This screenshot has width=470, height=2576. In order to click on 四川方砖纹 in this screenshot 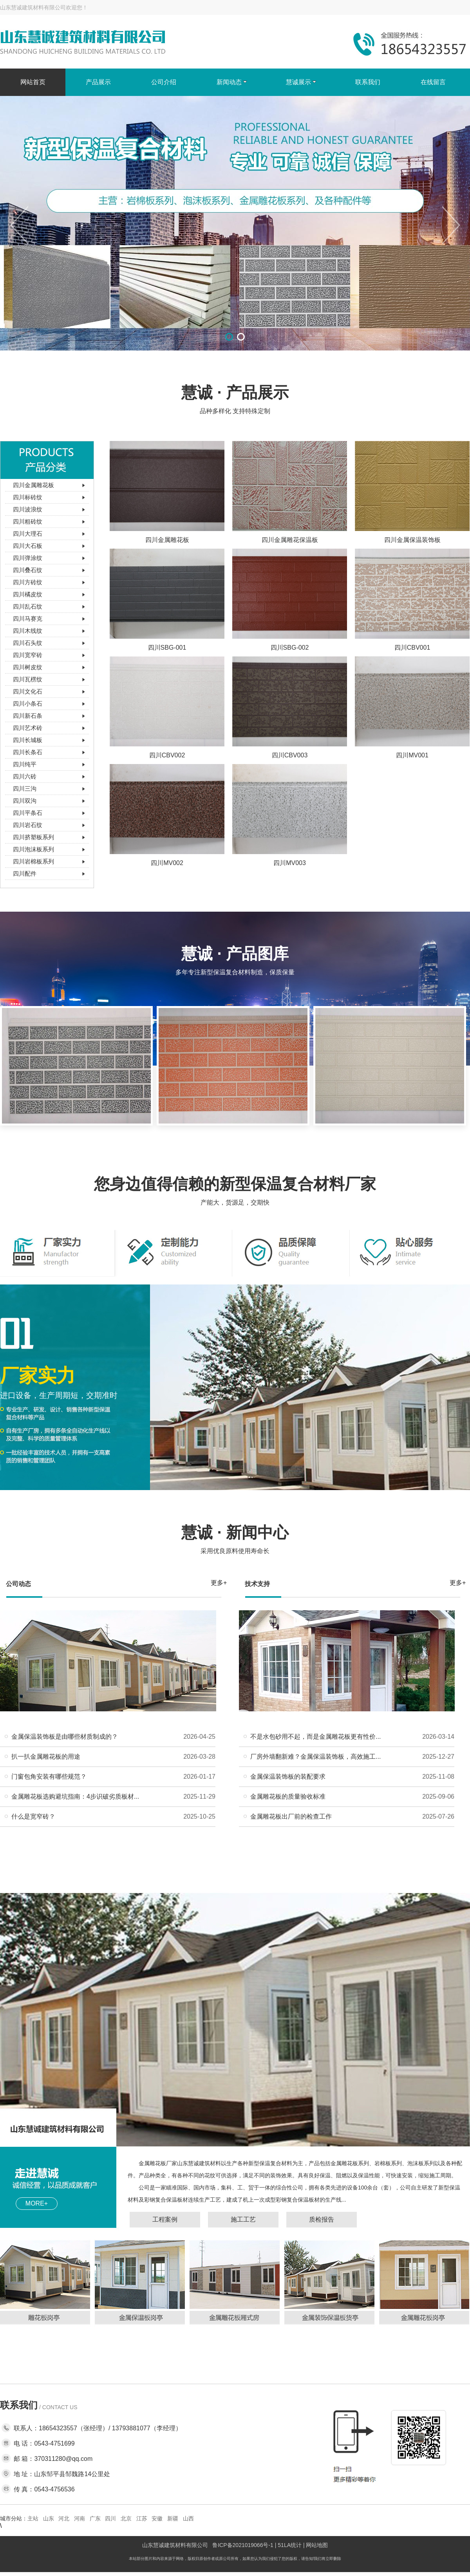, I will do `click(27, 582)`.